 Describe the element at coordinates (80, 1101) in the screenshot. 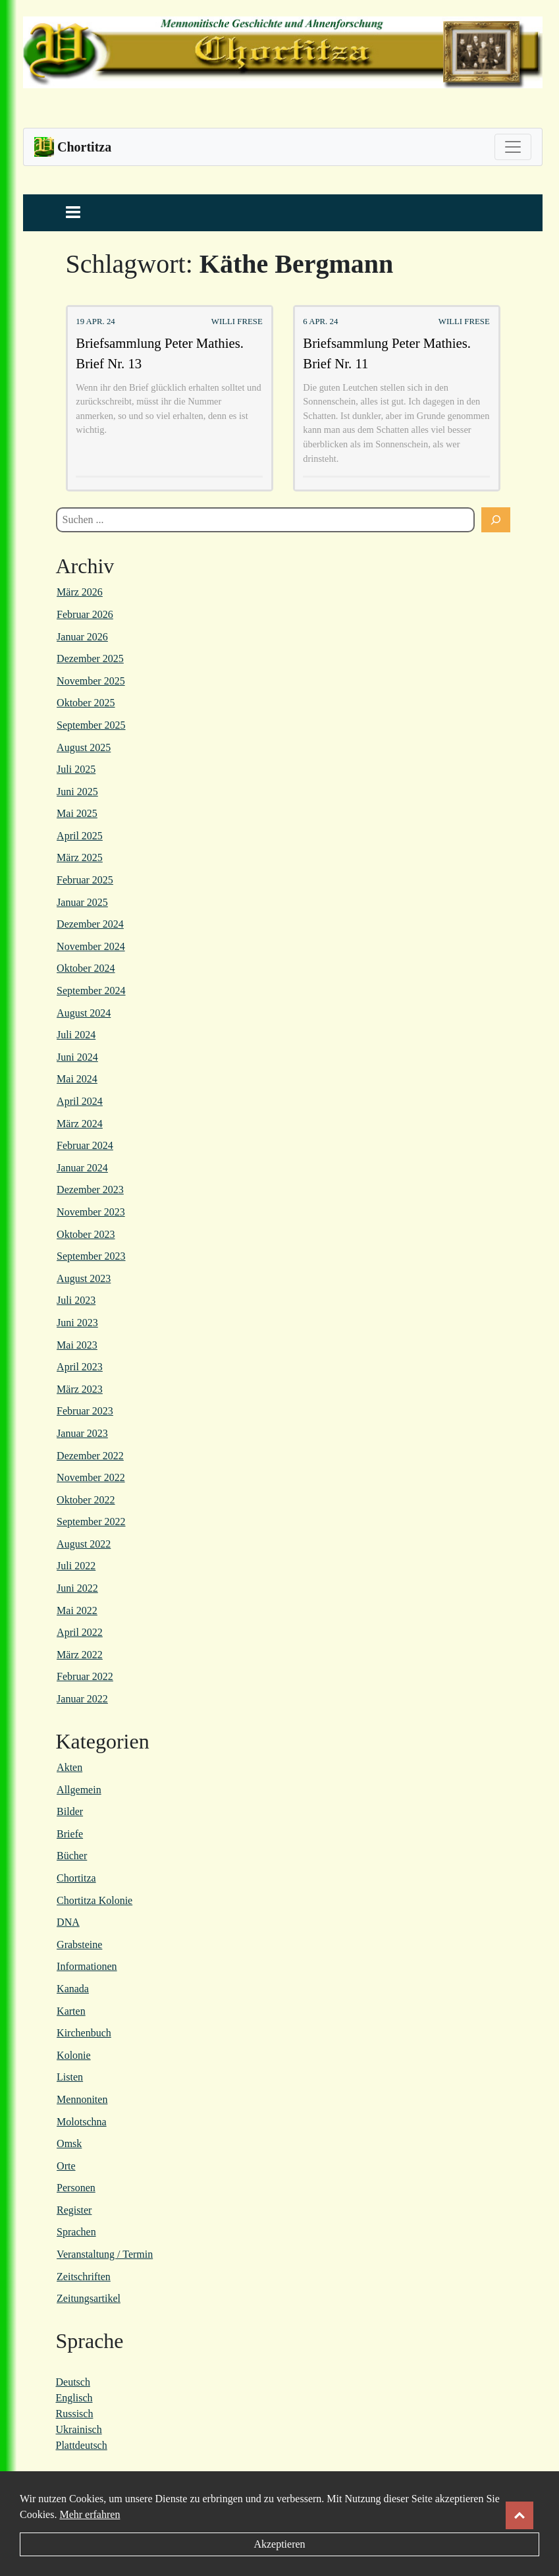

I see `April 2024` at that location.